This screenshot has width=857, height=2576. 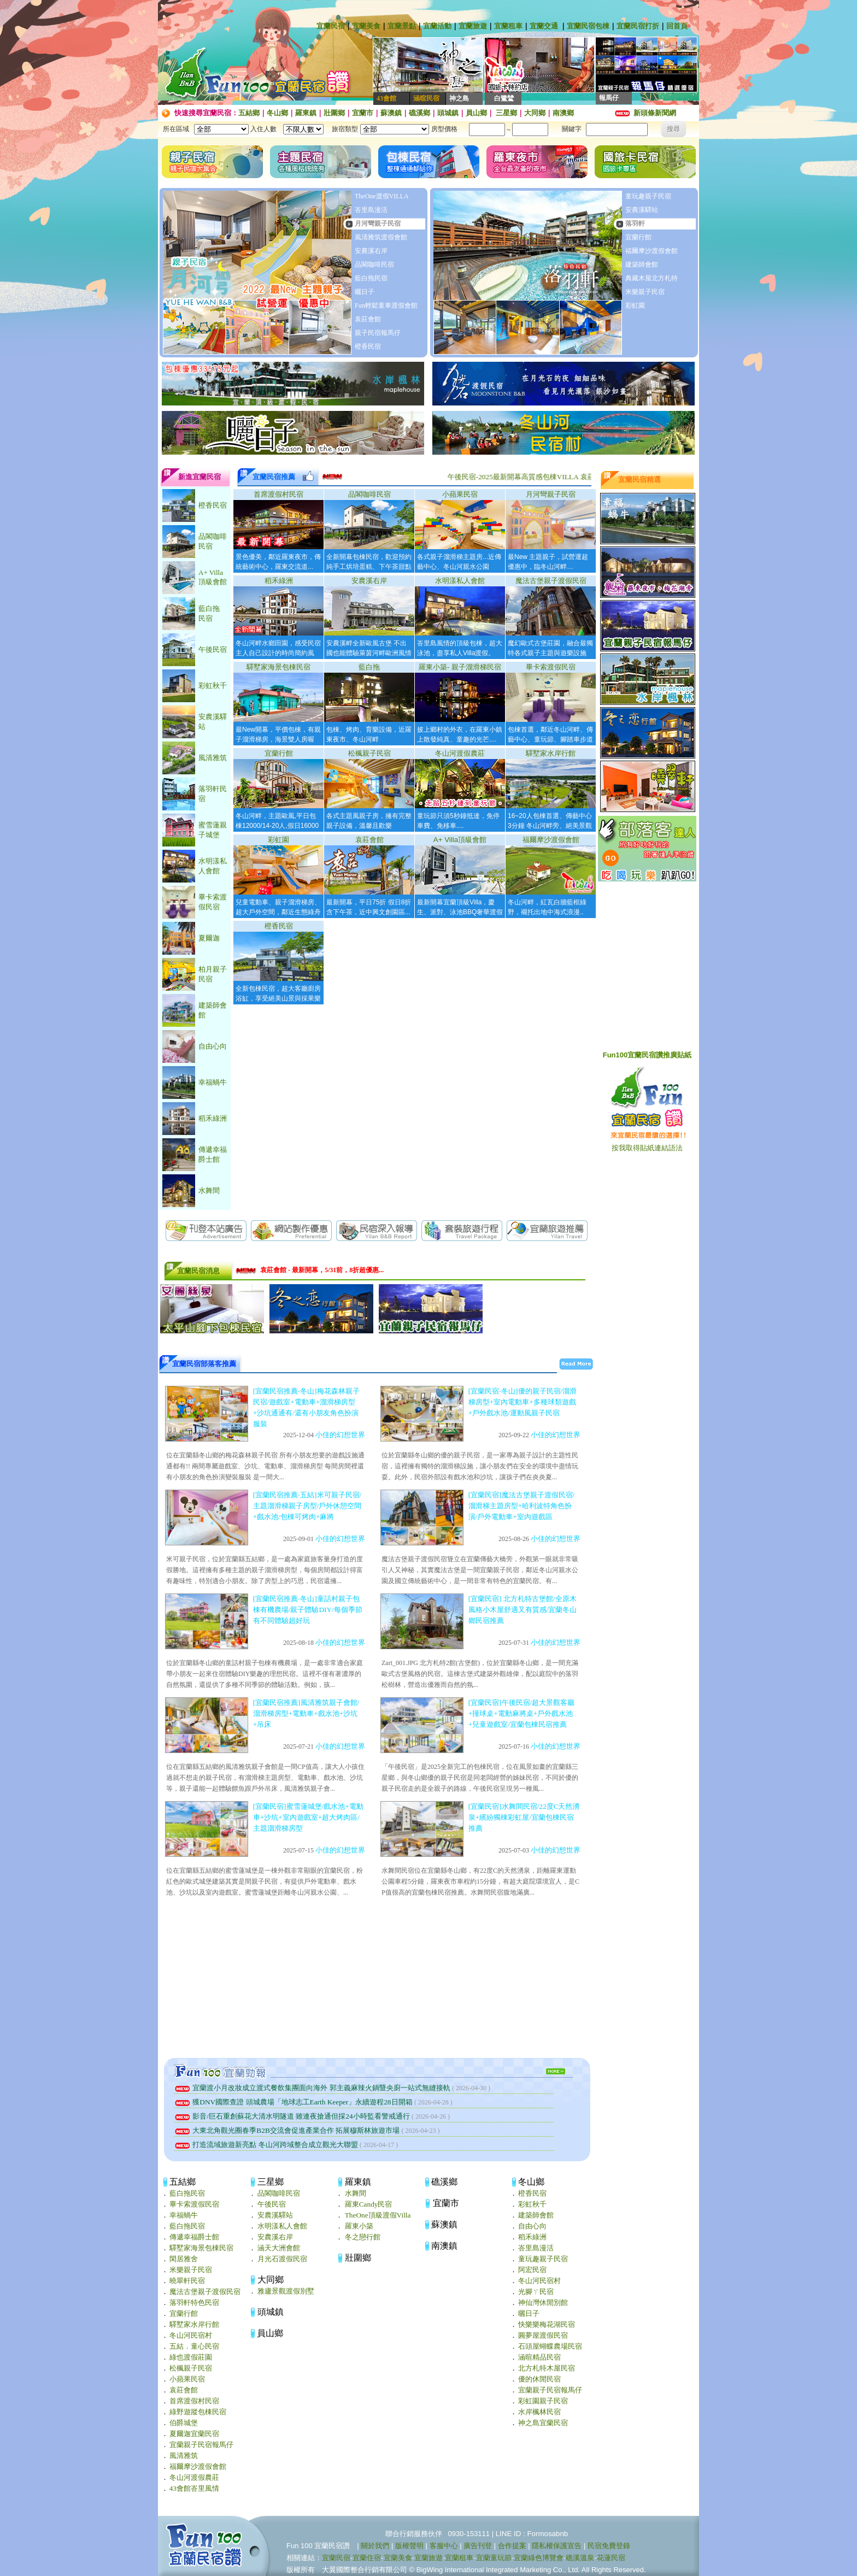 I want to click on 石頭屋蝴蝶農場民宿, so click(x=550, y=2346).